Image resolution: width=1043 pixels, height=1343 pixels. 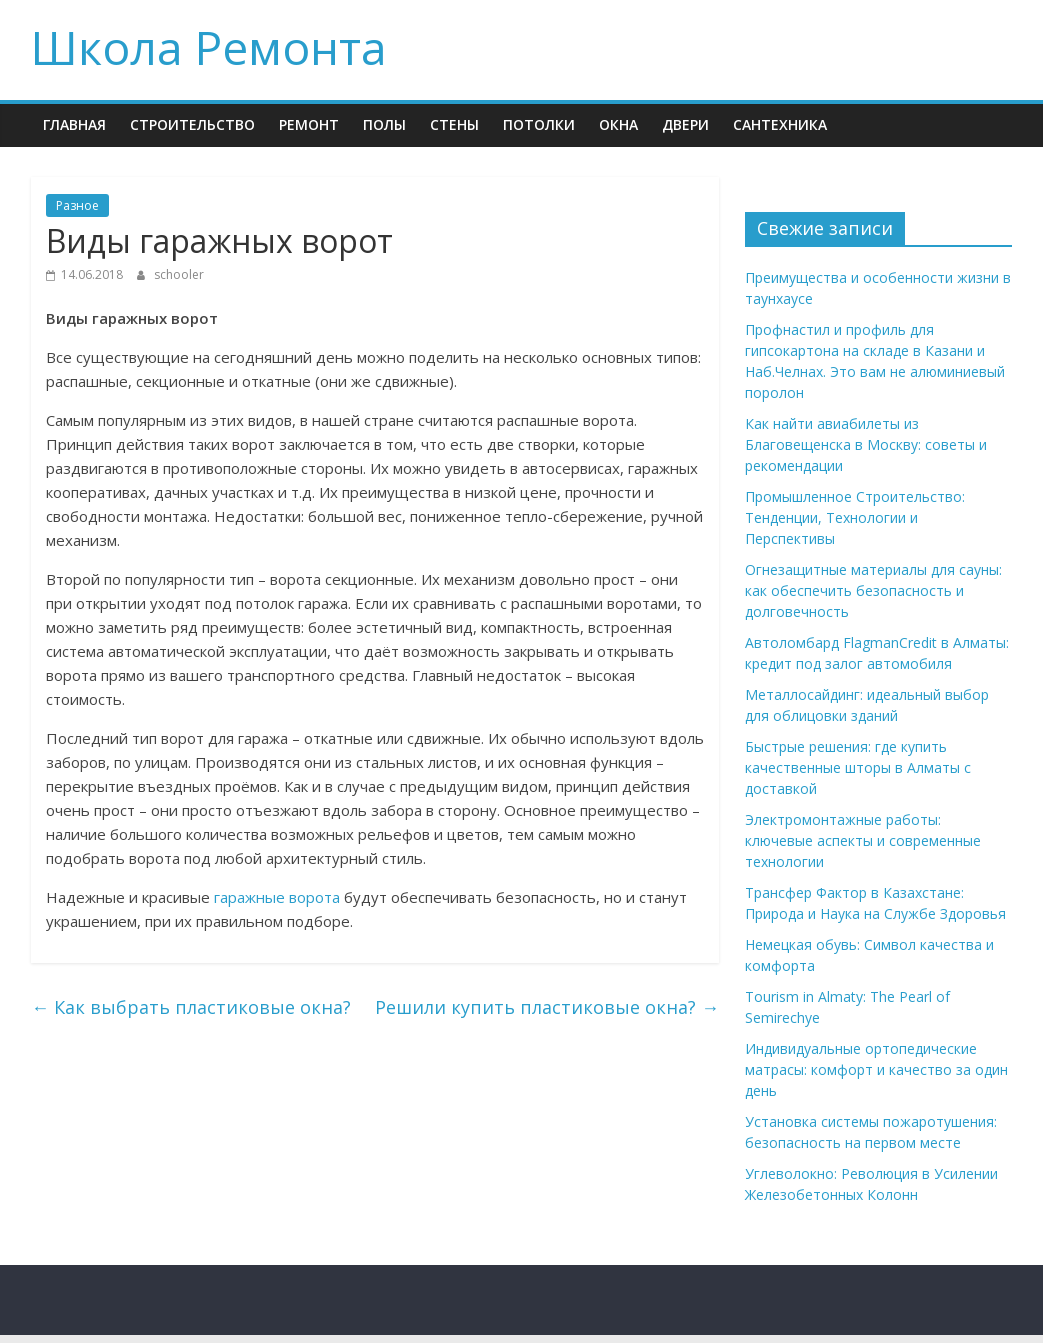 I want to click on Школа Ремонта, so click(x=209, y=47).